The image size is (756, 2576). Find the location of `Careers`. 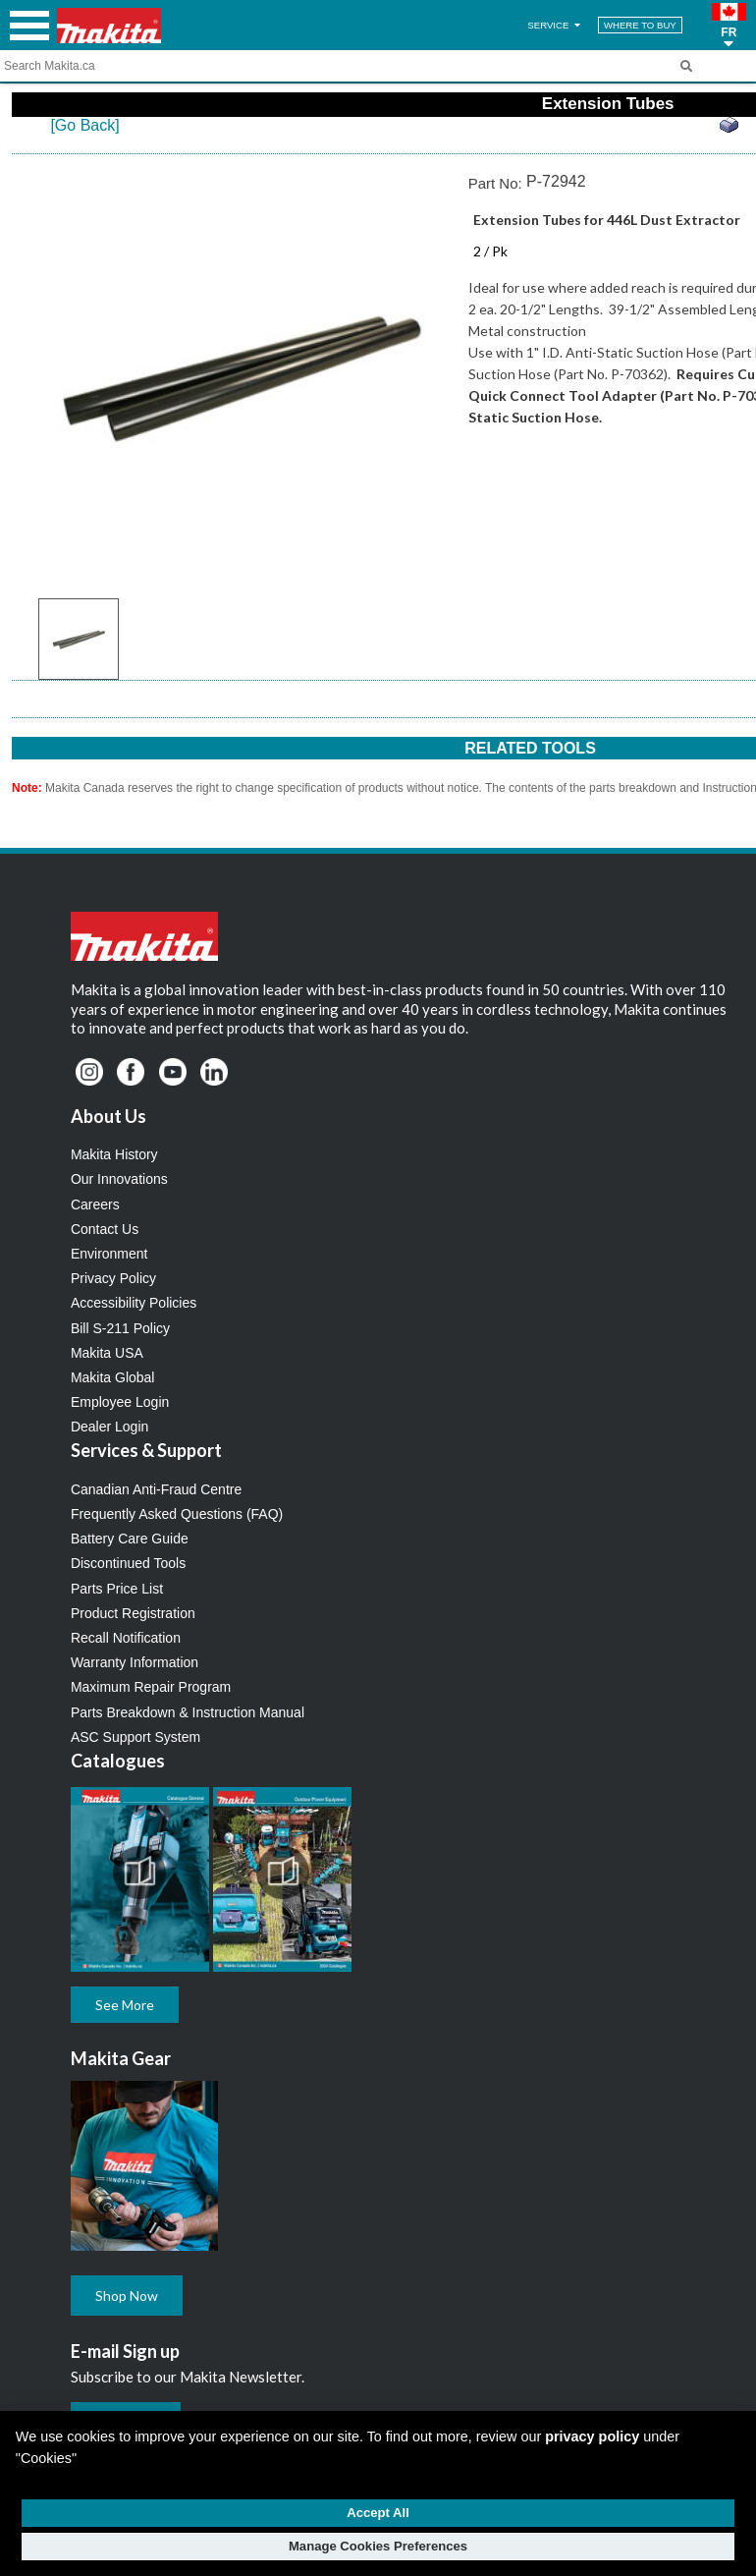

Careers is located at coordinates (95, 1204).